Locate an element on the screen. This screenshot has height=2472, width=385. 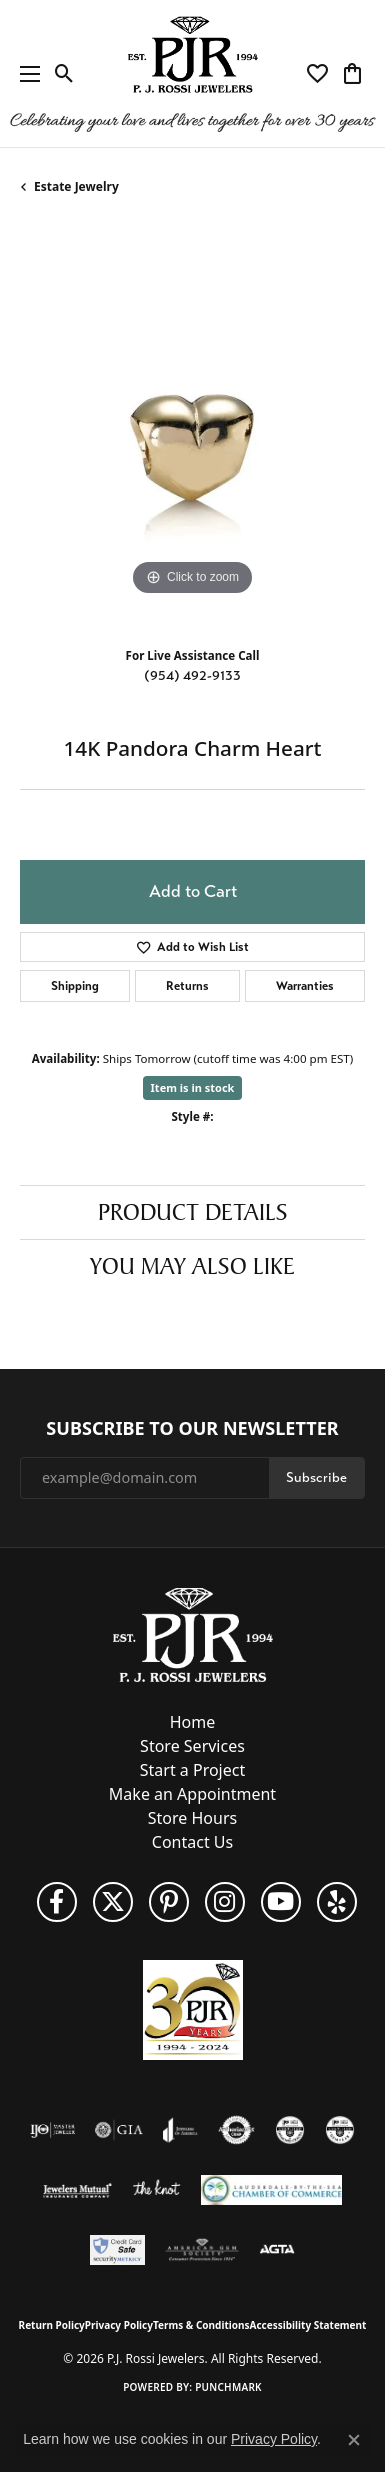
[Follow us on Instagram (opens in new tab)] is located at coordinates (225, 1902).